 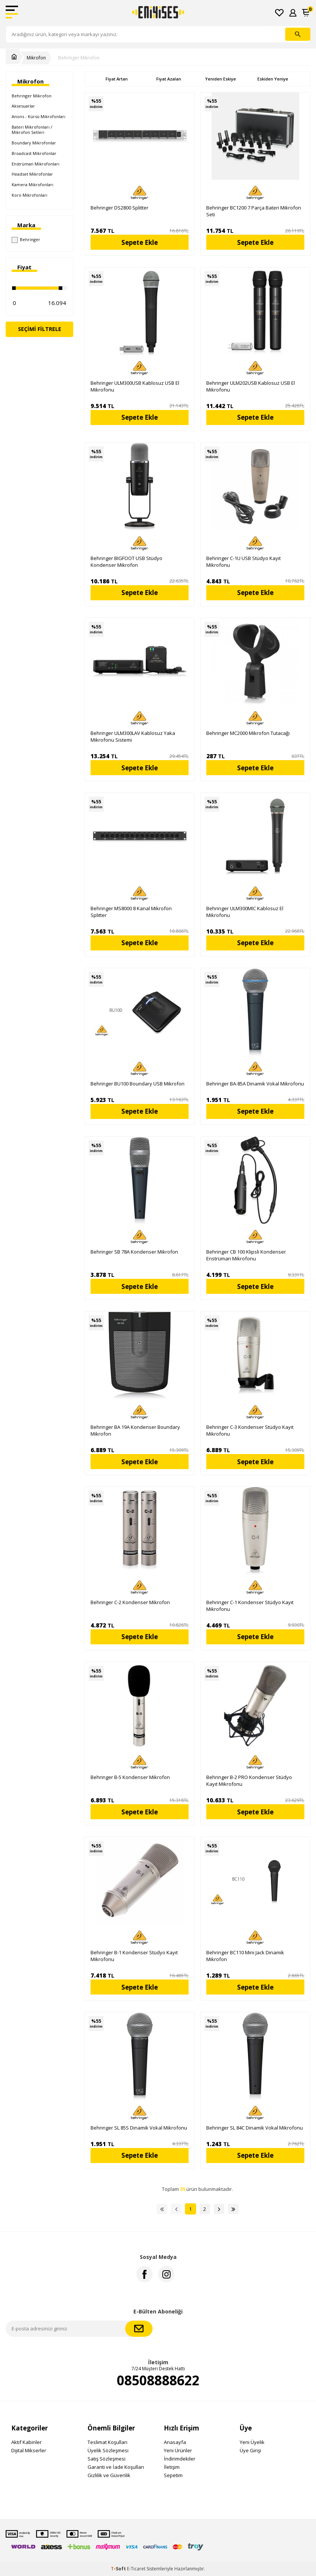 I want to click on Dijital Mikserler, so click(x=28, y=2450).